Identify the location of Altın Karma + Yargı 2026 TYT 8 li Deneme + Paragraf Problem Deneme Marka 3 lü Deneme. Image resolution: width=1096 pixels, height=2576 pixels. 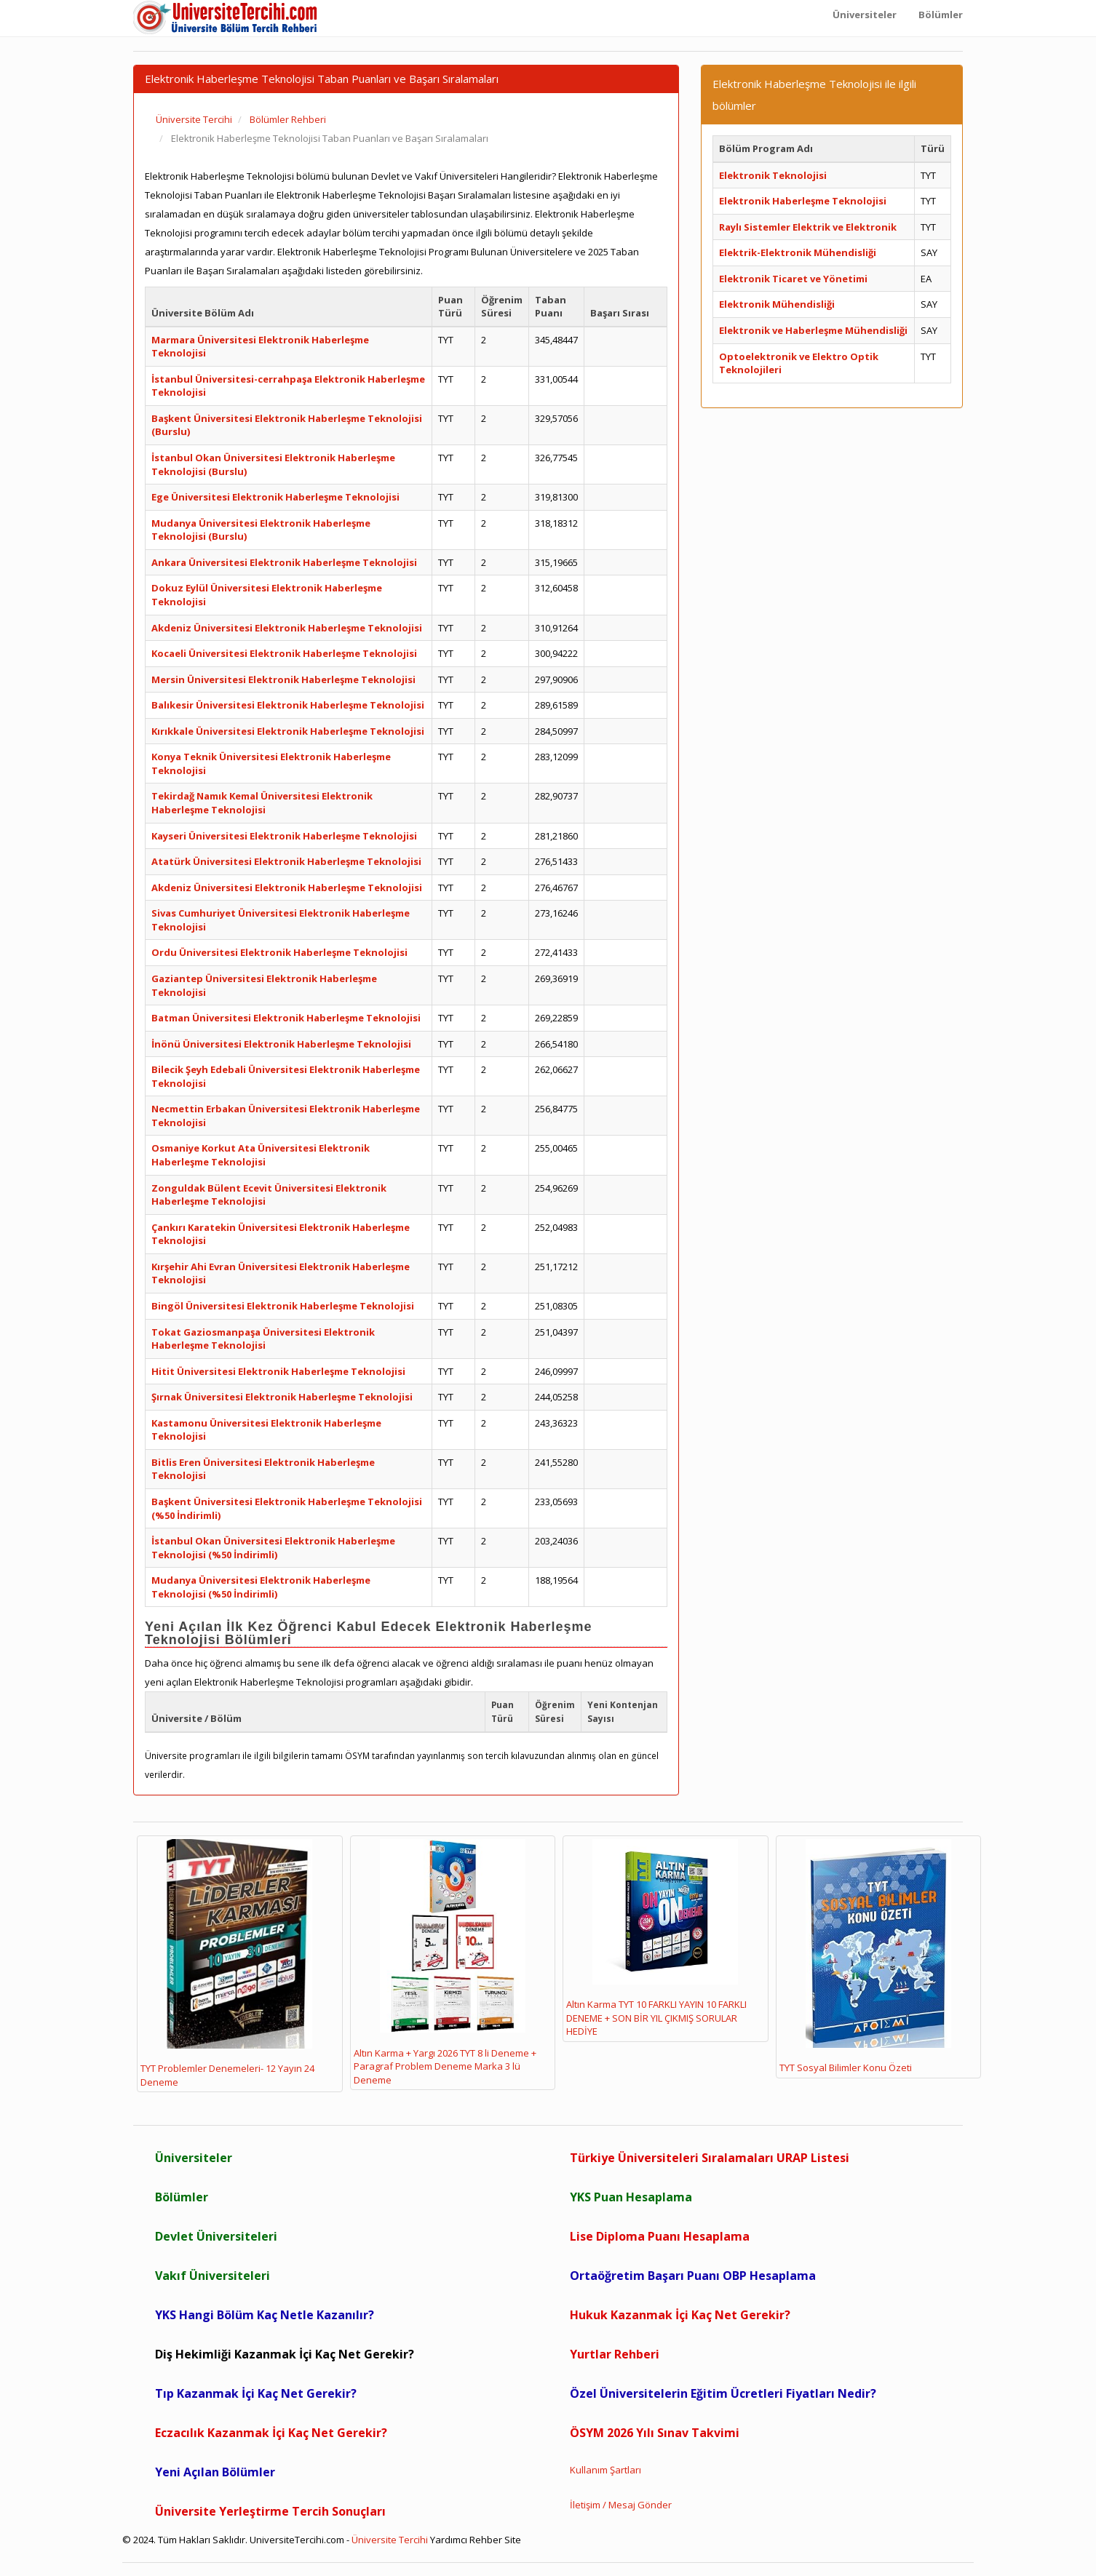
(445, 1962).